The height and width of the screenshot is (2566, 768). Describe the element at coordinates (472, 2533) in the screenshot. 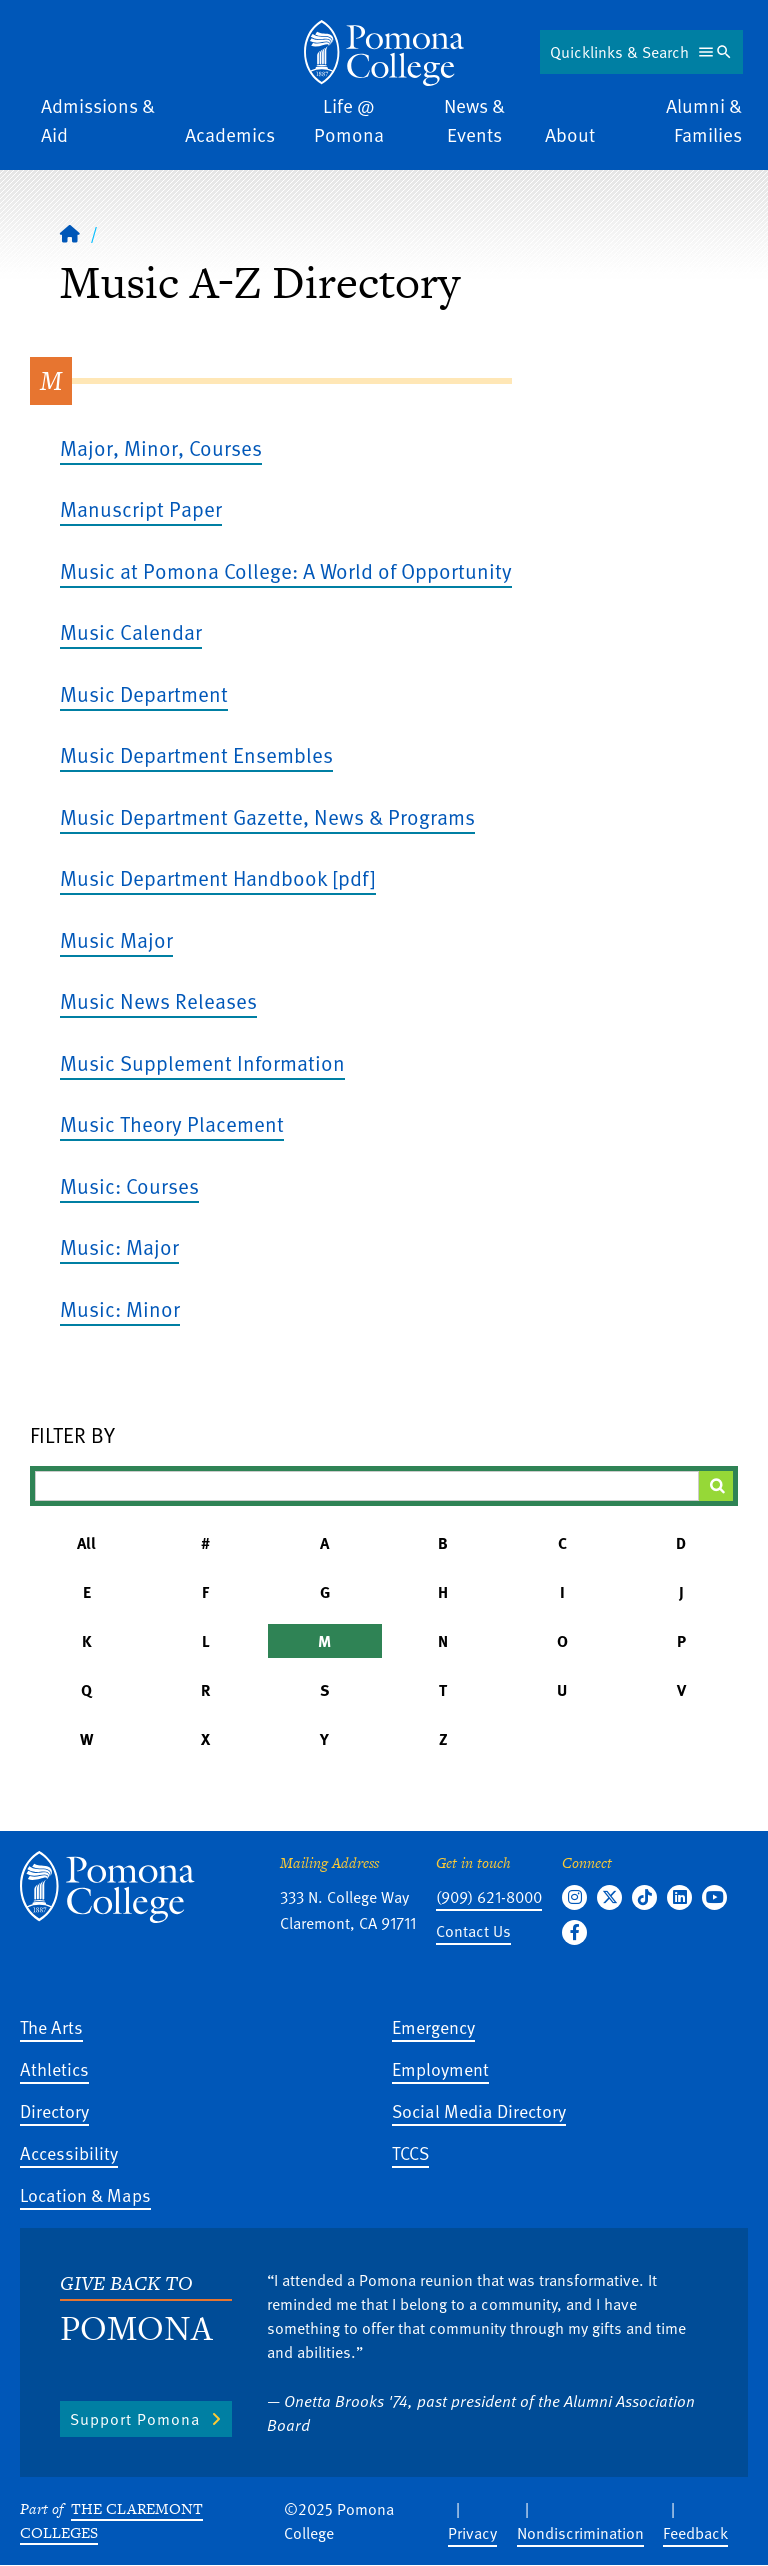

I see `Privacy` at that location.